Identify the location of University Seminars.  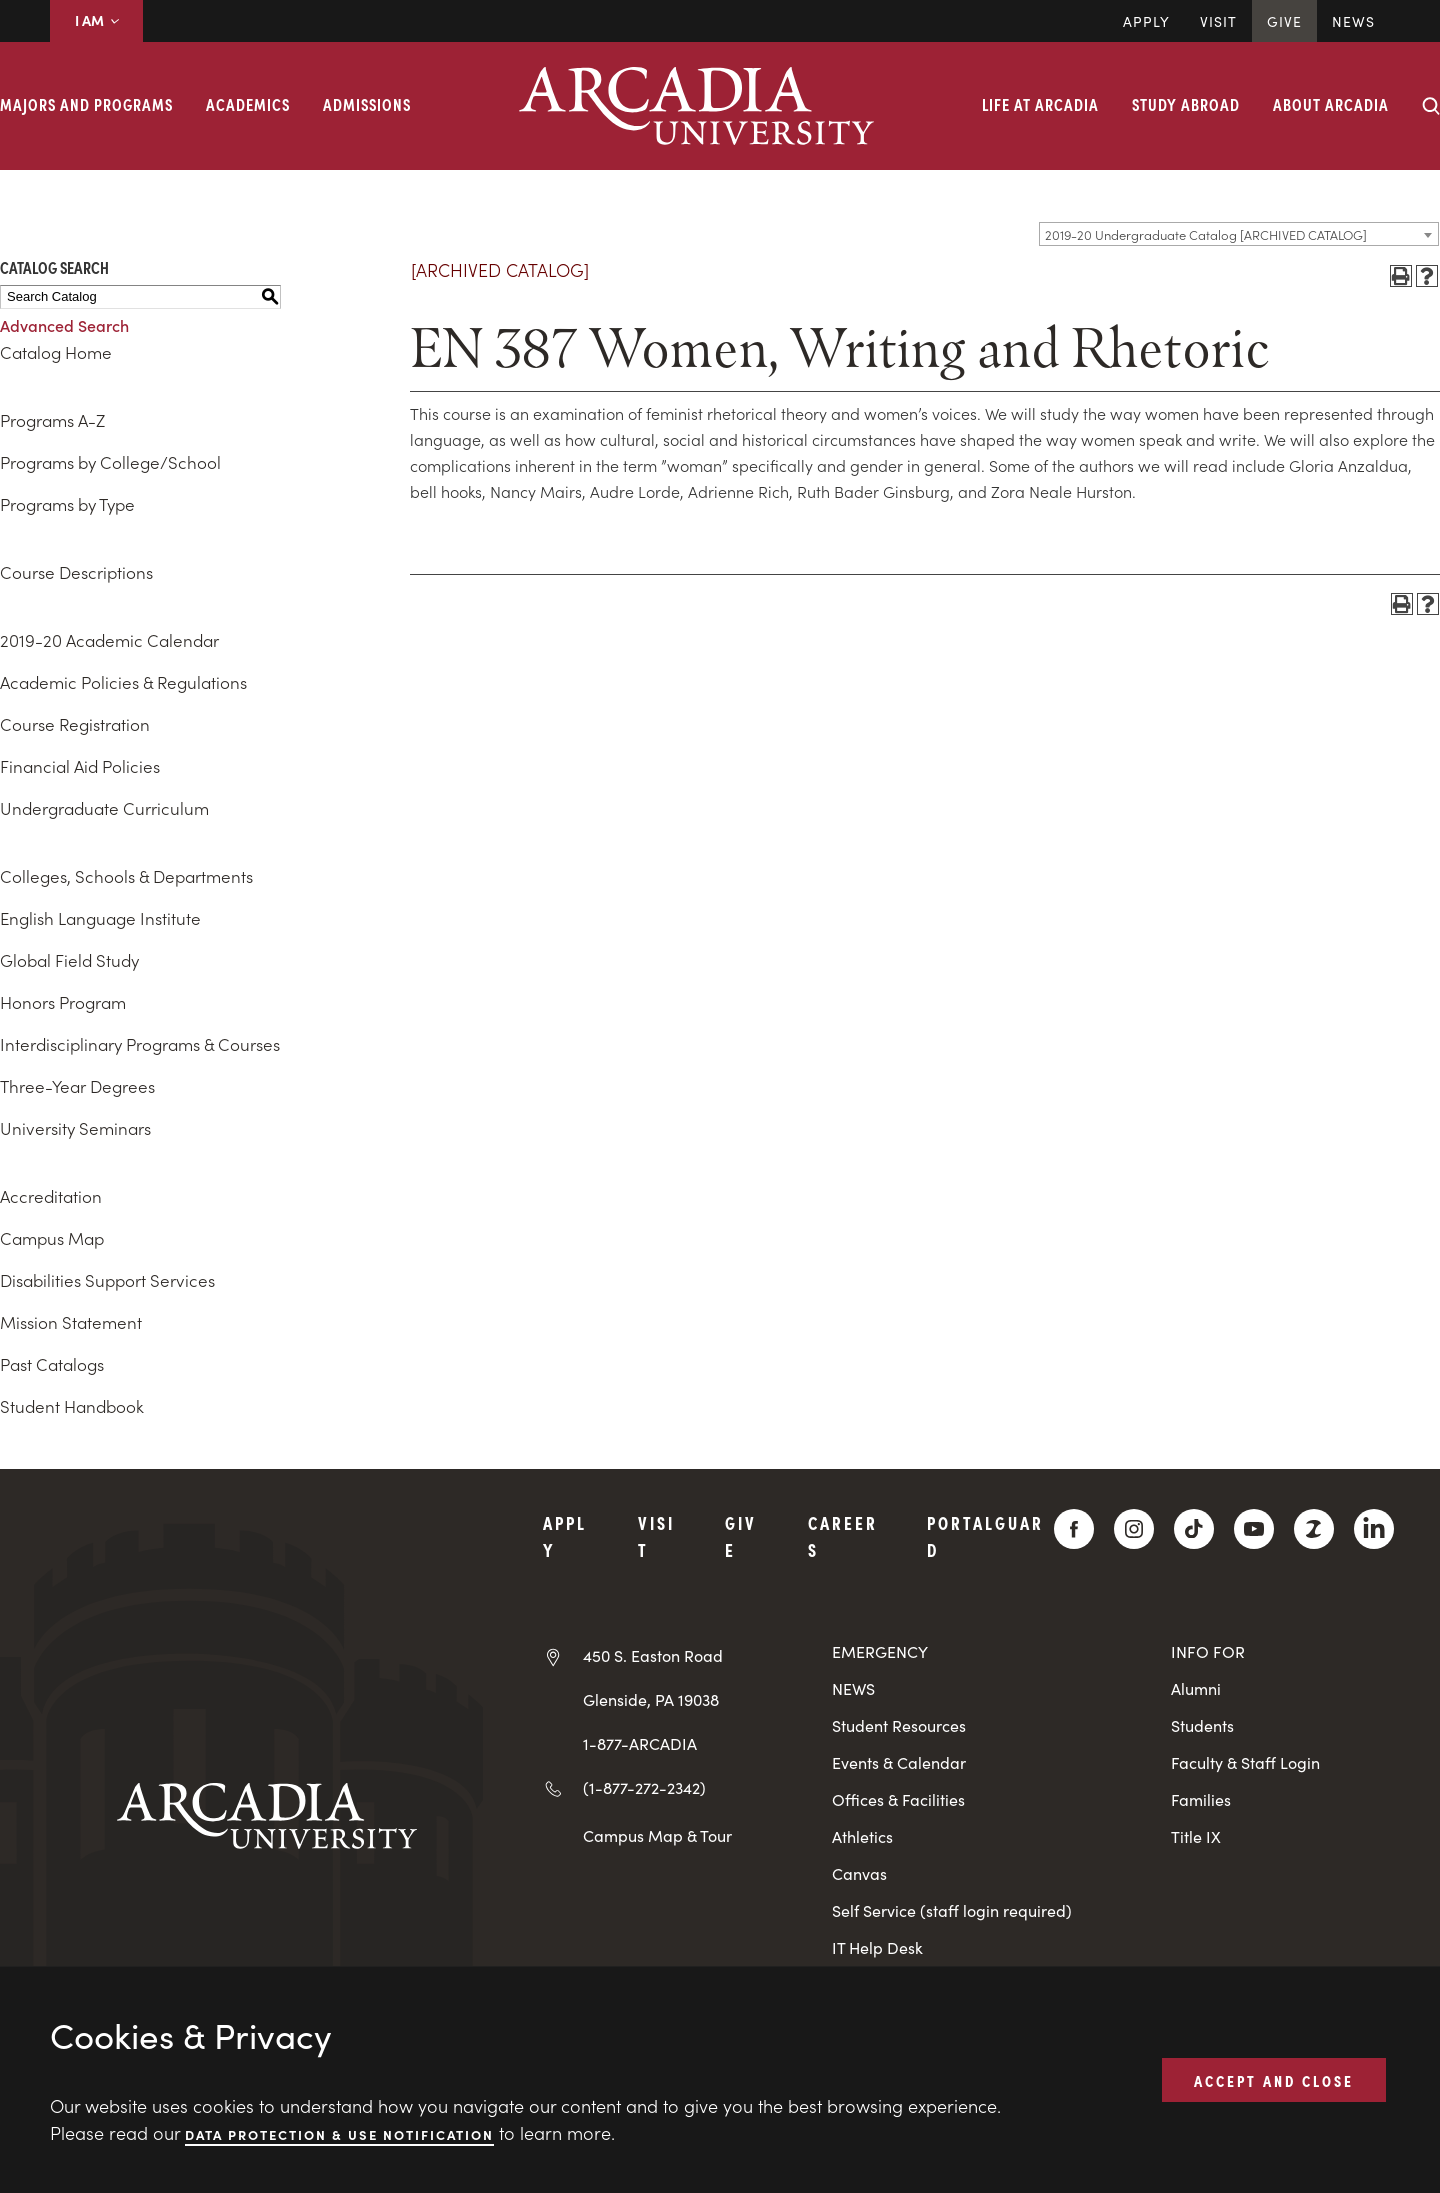
(75, 1128).